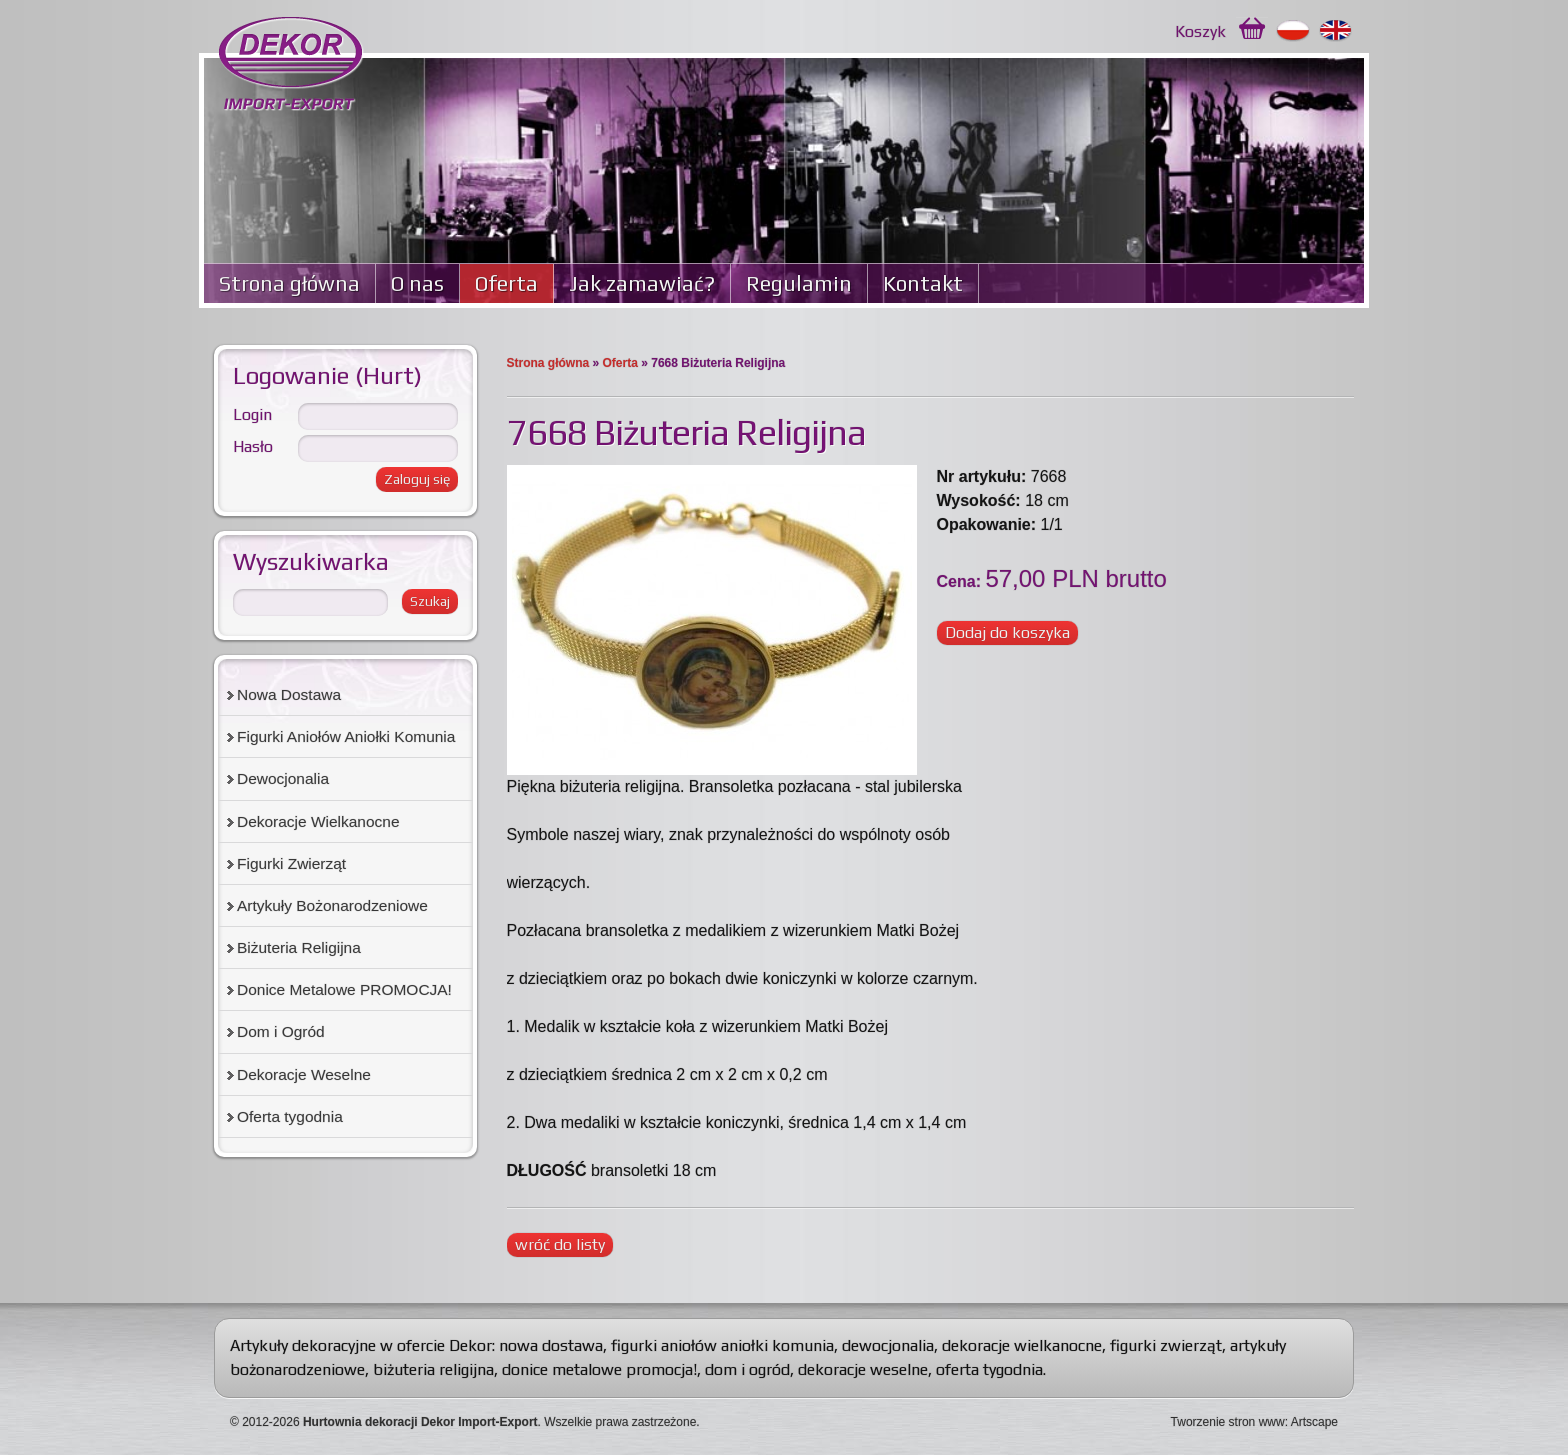  What do you see at coordinates (560, 1244) in the screenshot?
I see `wróć do listy` at bounding box center [560, 1244].